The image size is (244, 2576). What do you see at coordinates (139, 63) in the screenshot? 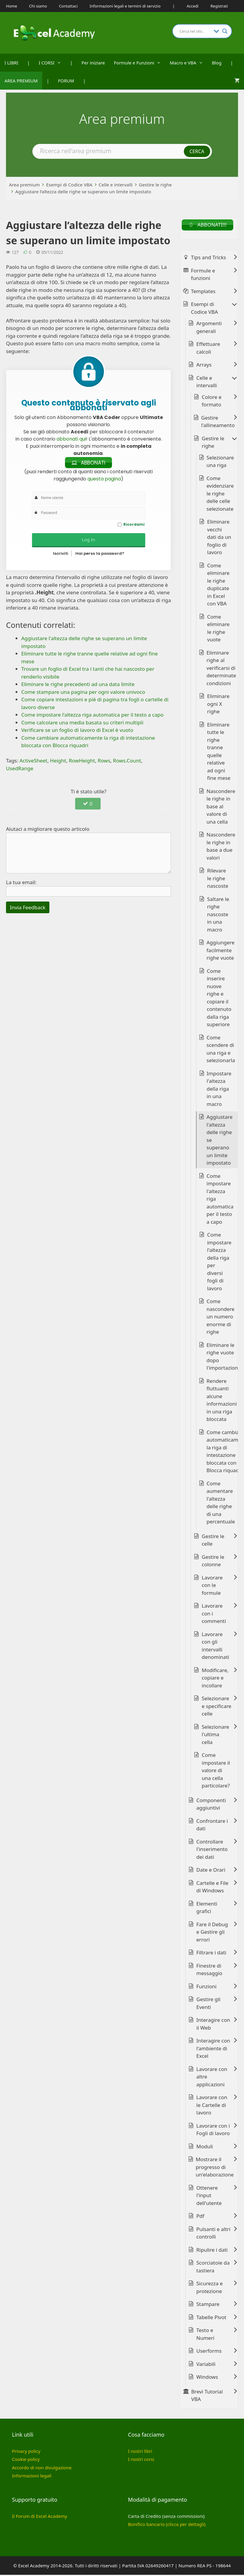
I see `Formule e Funzioni` at bounding box center [139, 63].